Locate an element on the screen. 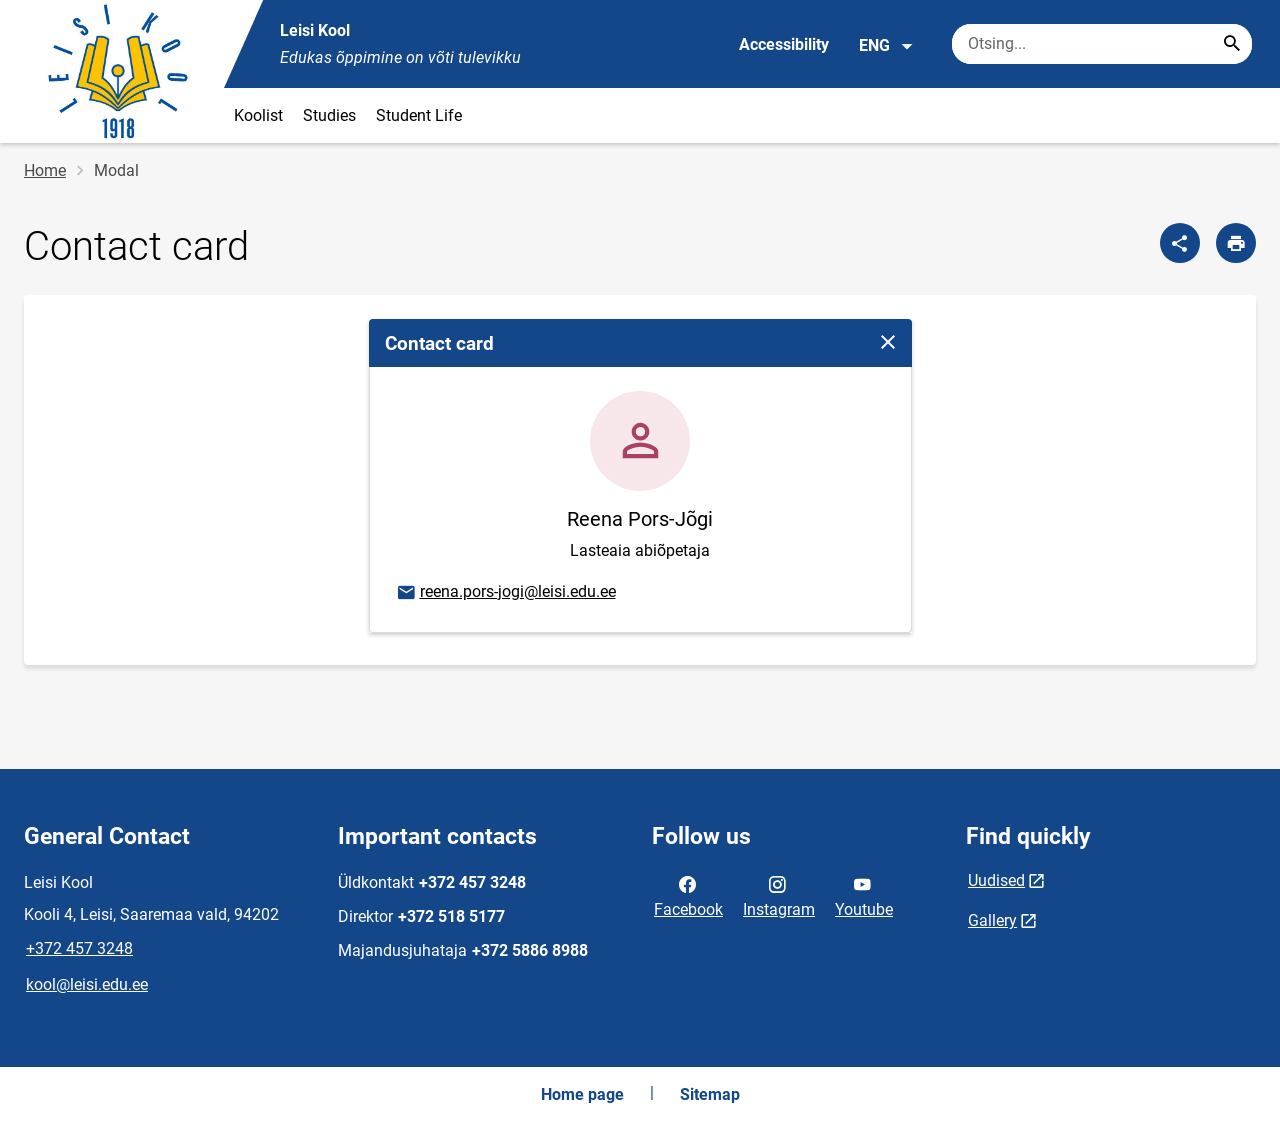  Home page is located at coordinates (582, 1094).